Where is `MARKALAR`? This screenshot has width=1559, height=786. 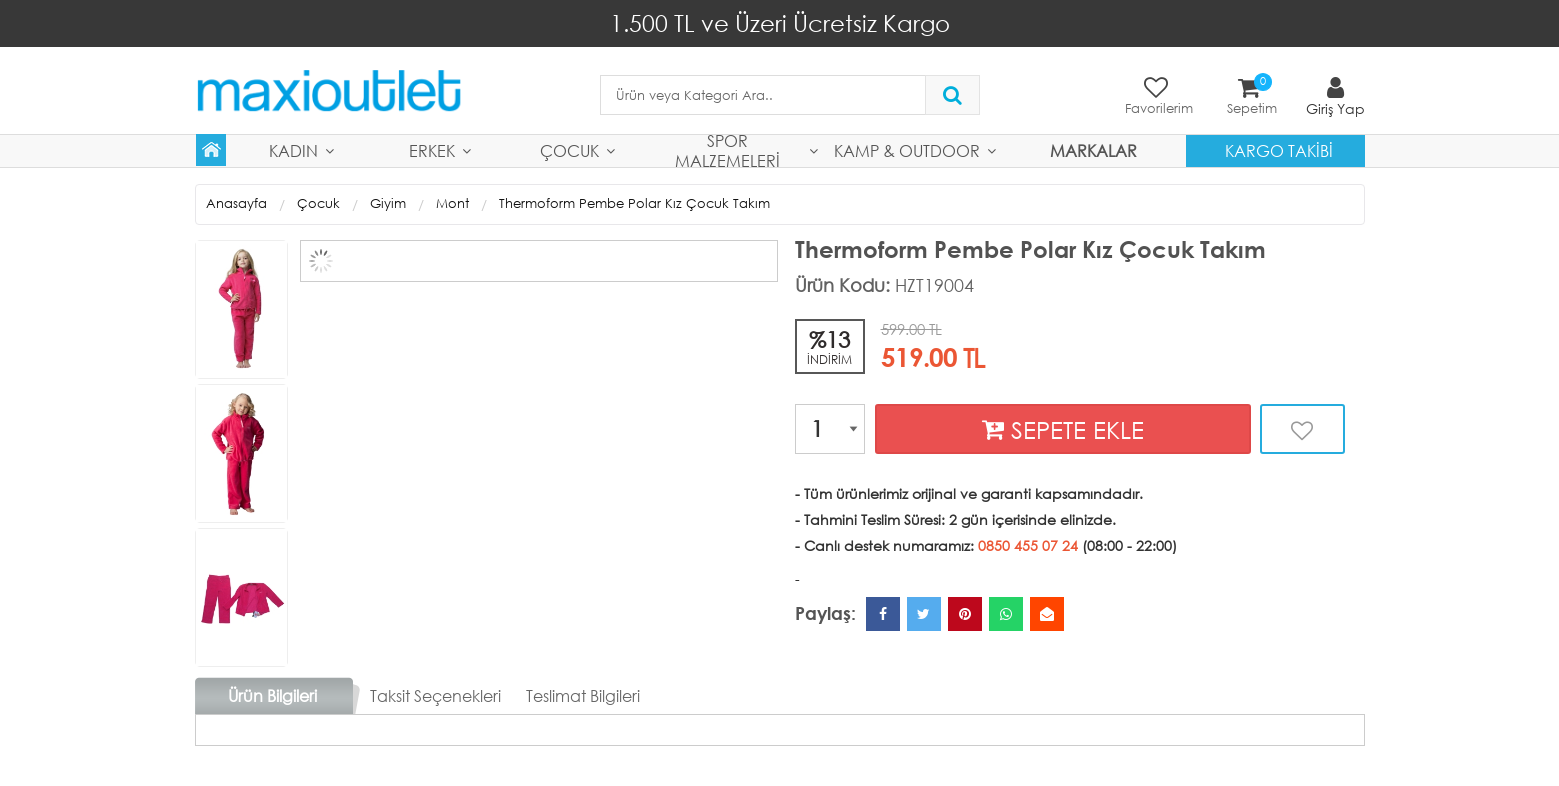
MARKALAR is located at coordinates (1093, 150).